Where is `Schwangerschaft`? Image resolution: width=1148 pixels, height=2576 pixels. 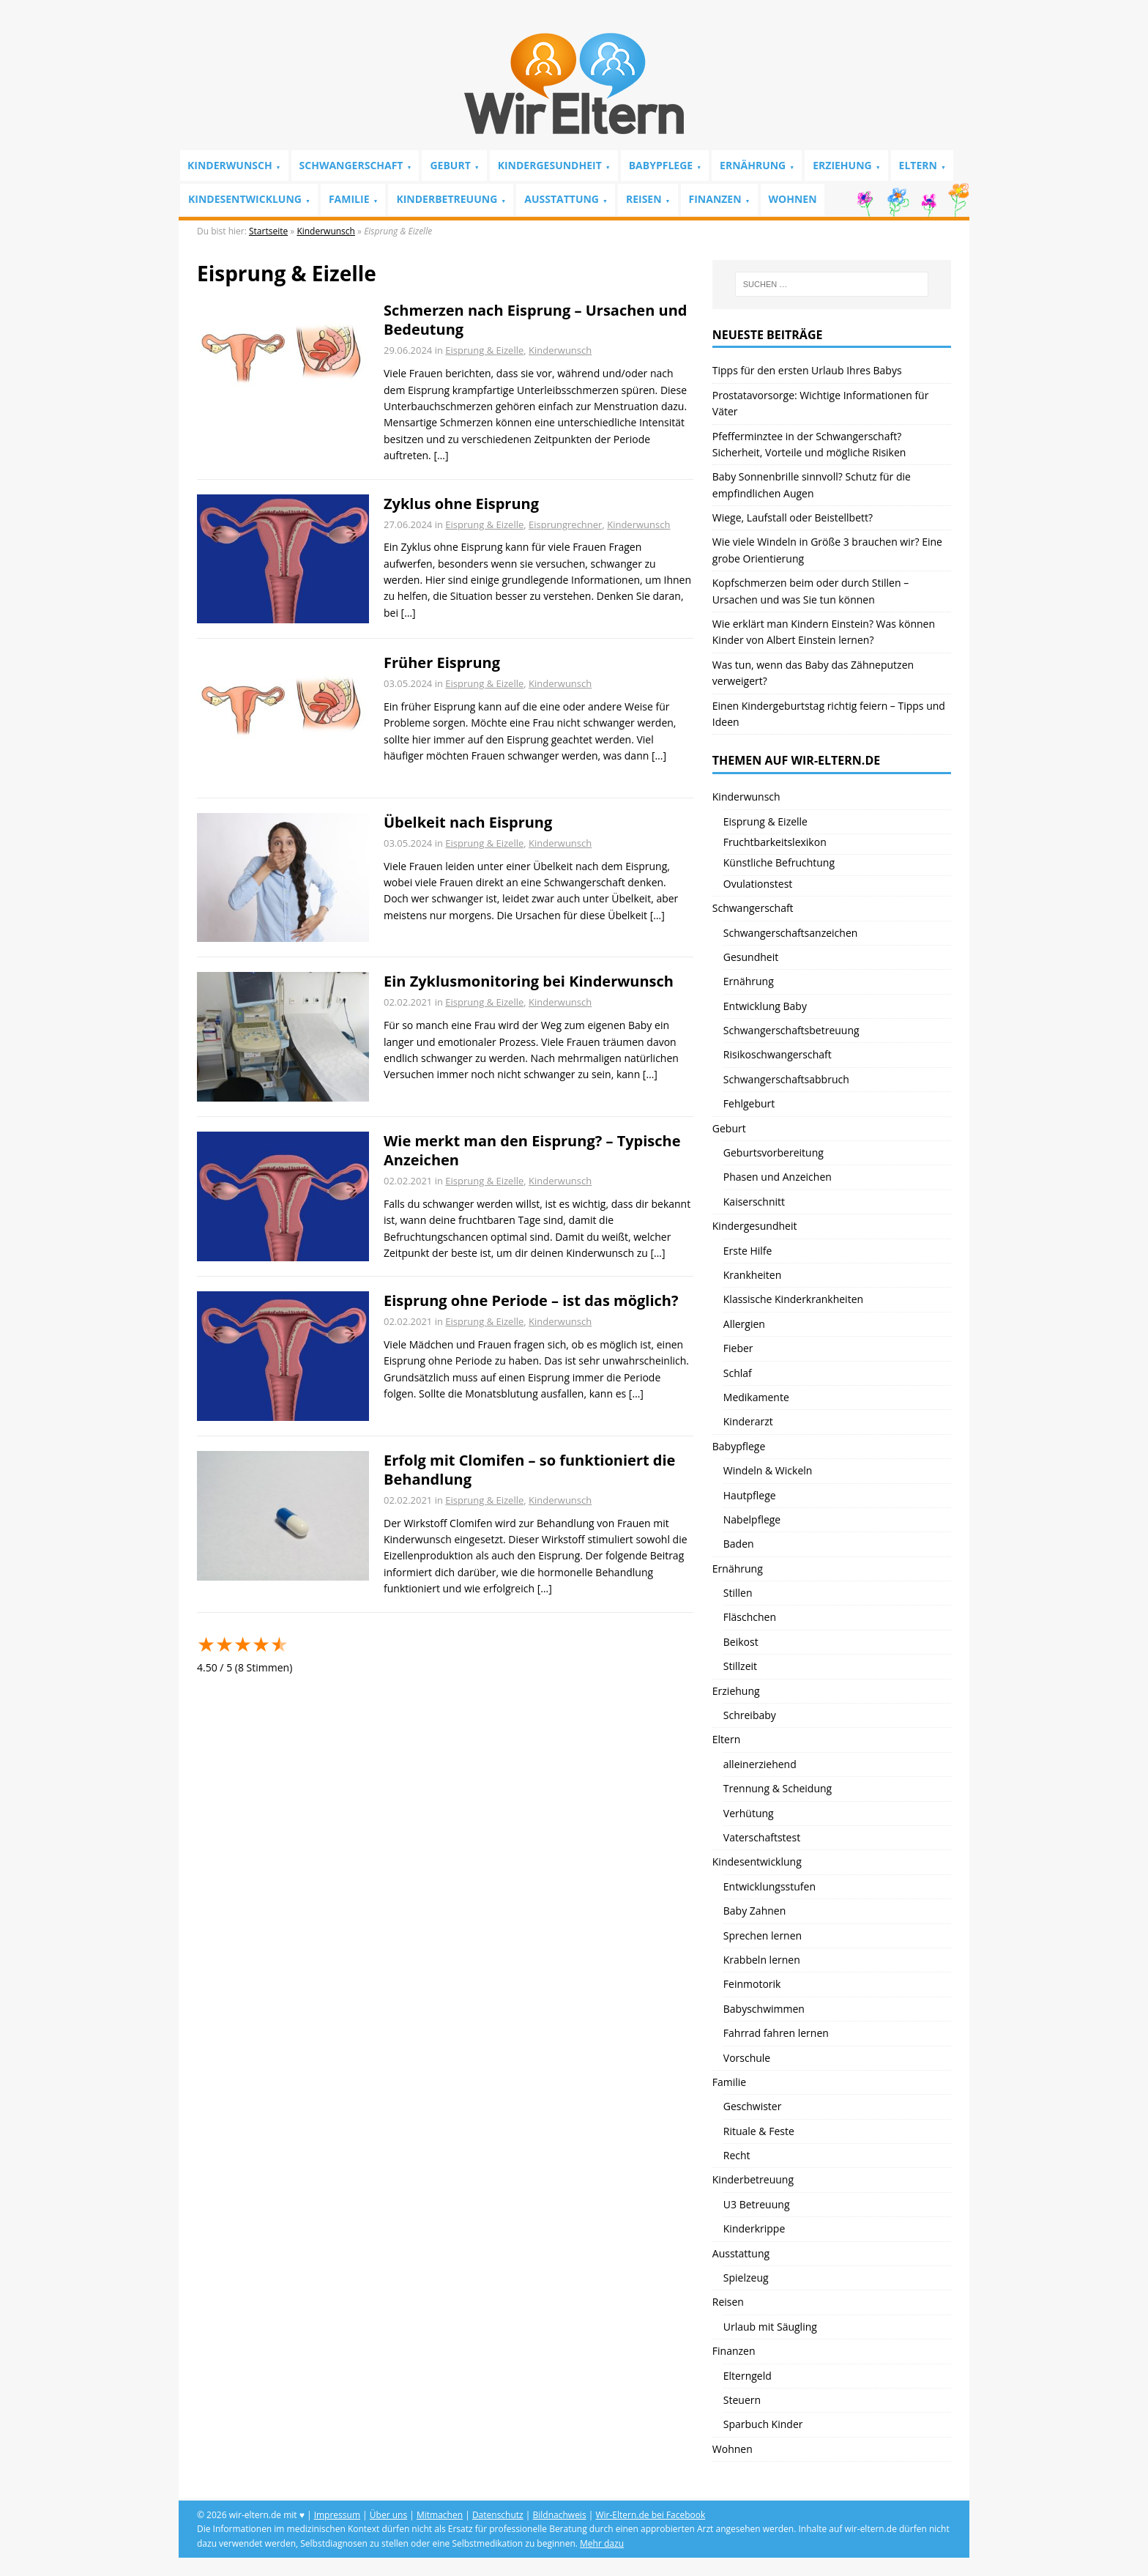 Schwangerschaft is located at coordinates (351, 165).